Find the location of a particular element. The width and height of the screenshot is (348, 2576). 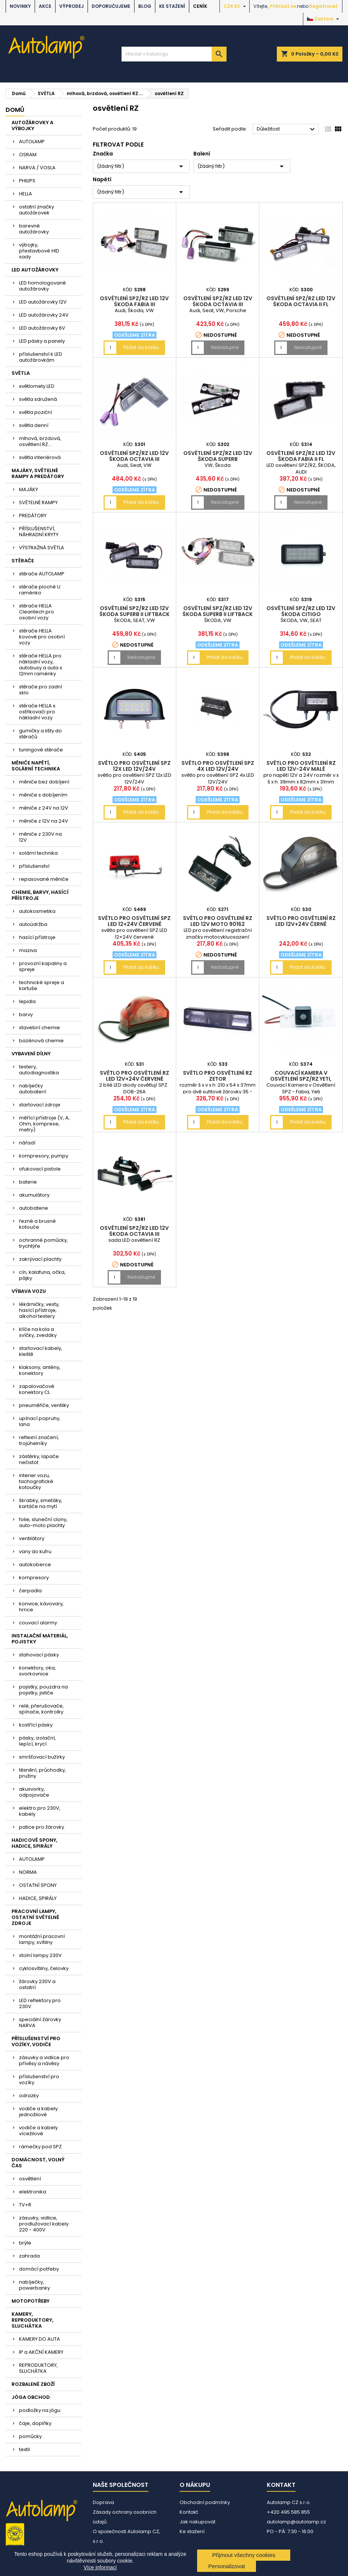

NARVA / VOSLA is located at coordinates (37, 167).